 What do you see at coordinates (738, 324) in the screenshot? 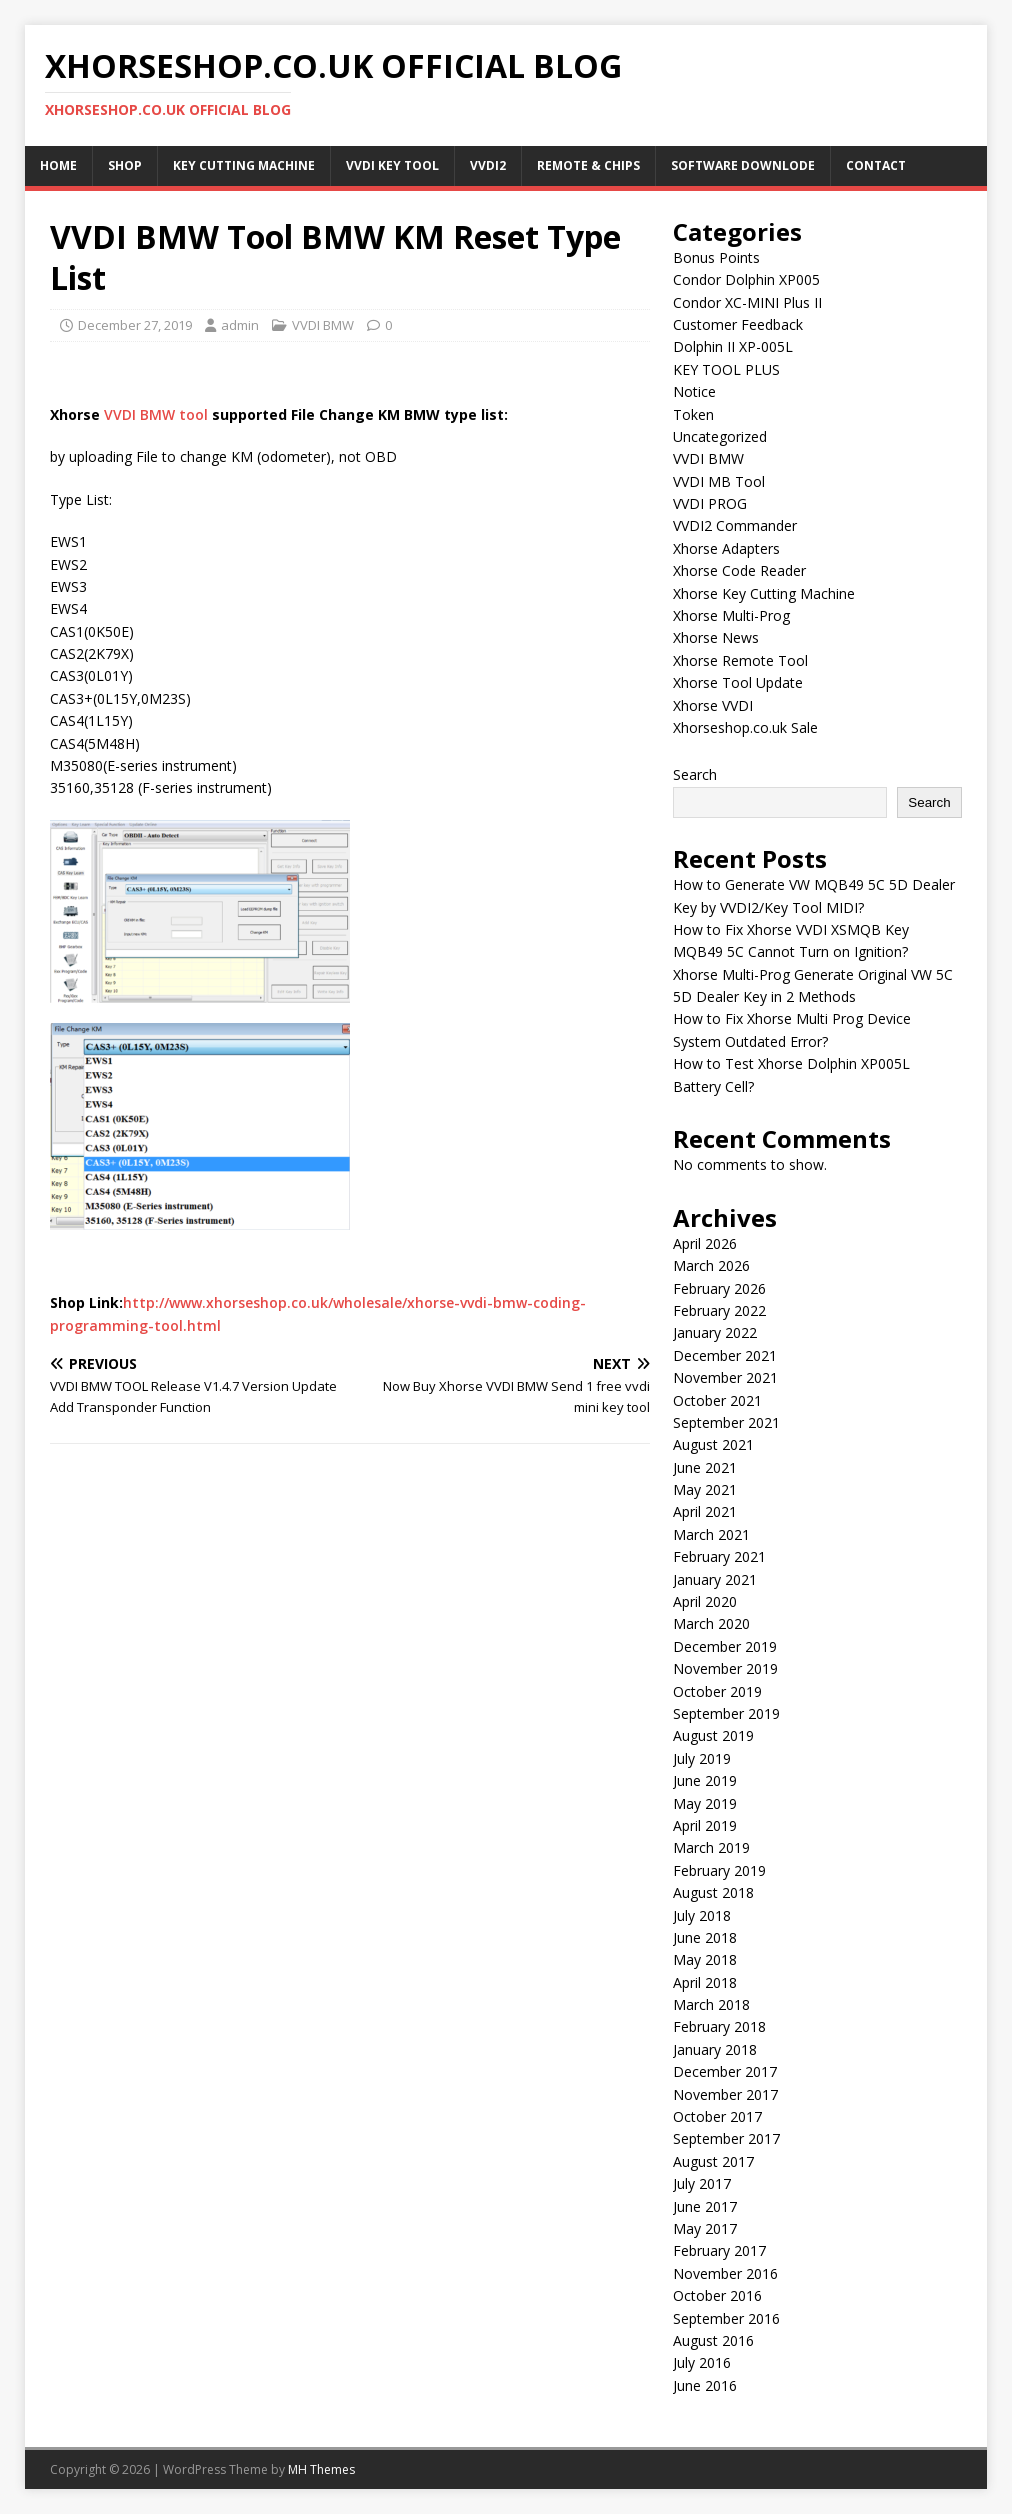
I see `Customer Feedback` at bounding box center [738, 324].